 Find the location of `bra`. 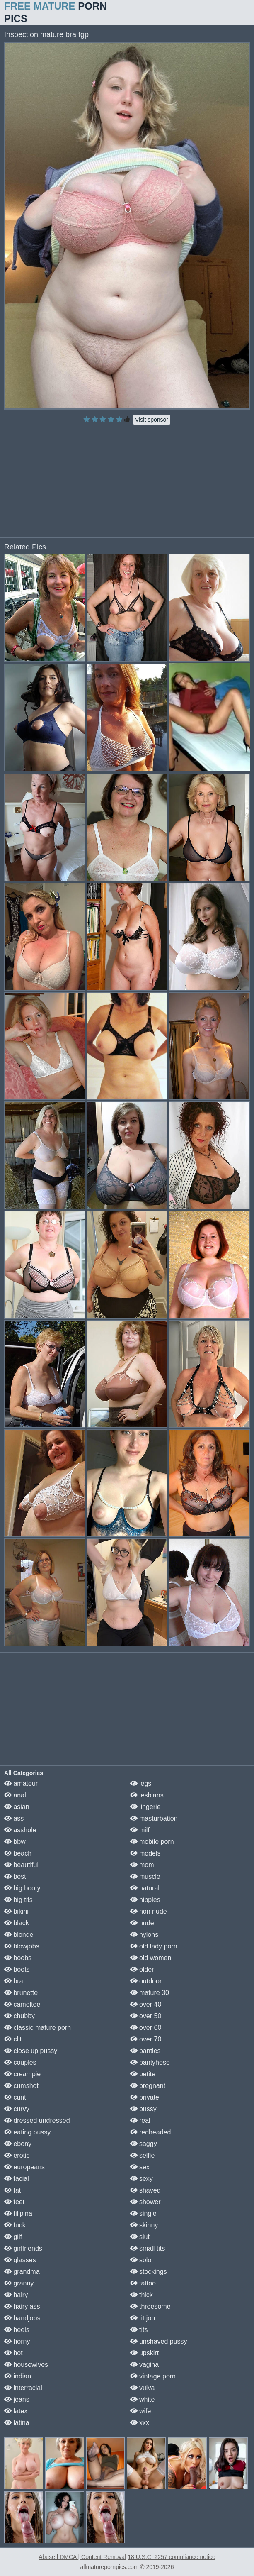

bra is located at coordinates (13, 1981).